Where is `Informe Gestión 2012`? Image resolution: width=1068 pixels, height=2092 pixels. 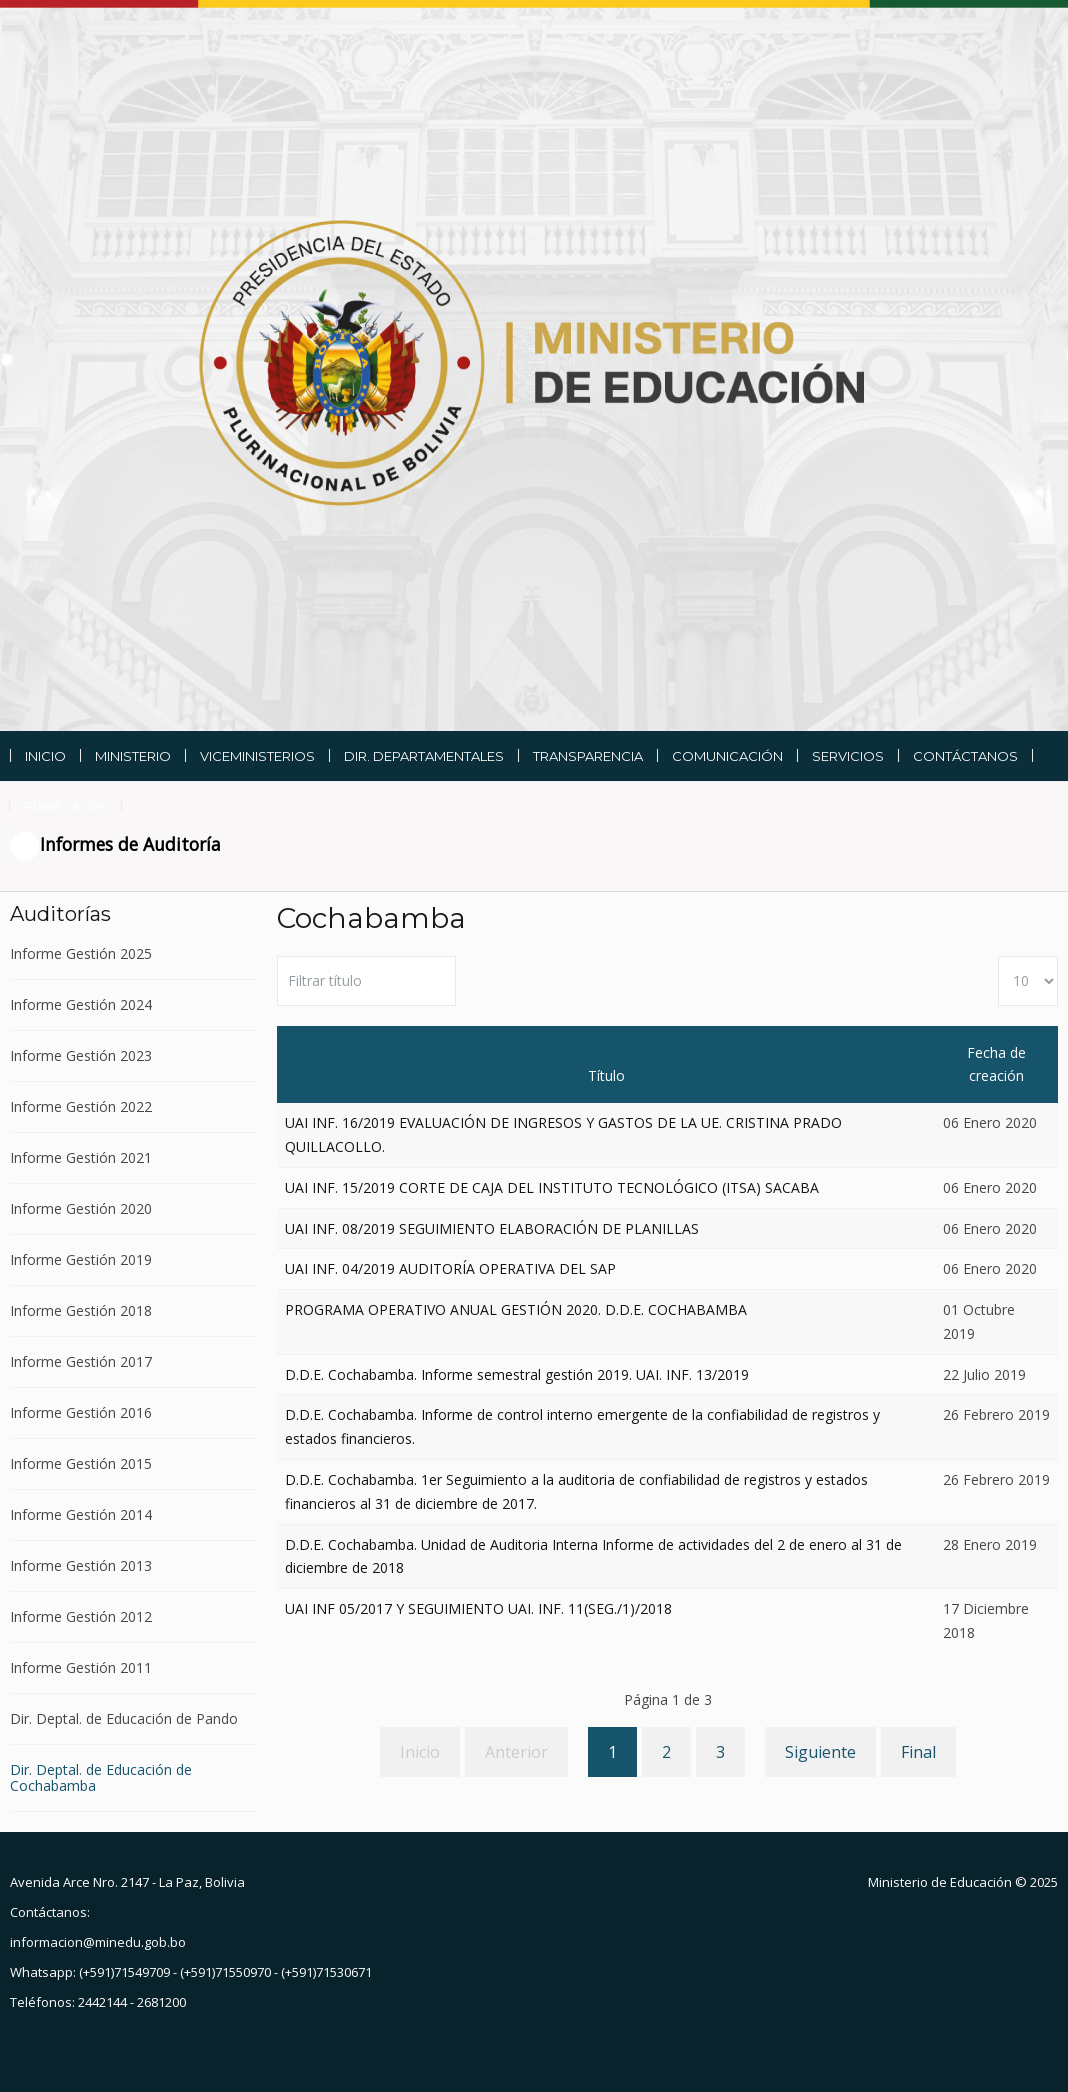
Informe Gestión 2012 is located at coordinates (81, 1616).